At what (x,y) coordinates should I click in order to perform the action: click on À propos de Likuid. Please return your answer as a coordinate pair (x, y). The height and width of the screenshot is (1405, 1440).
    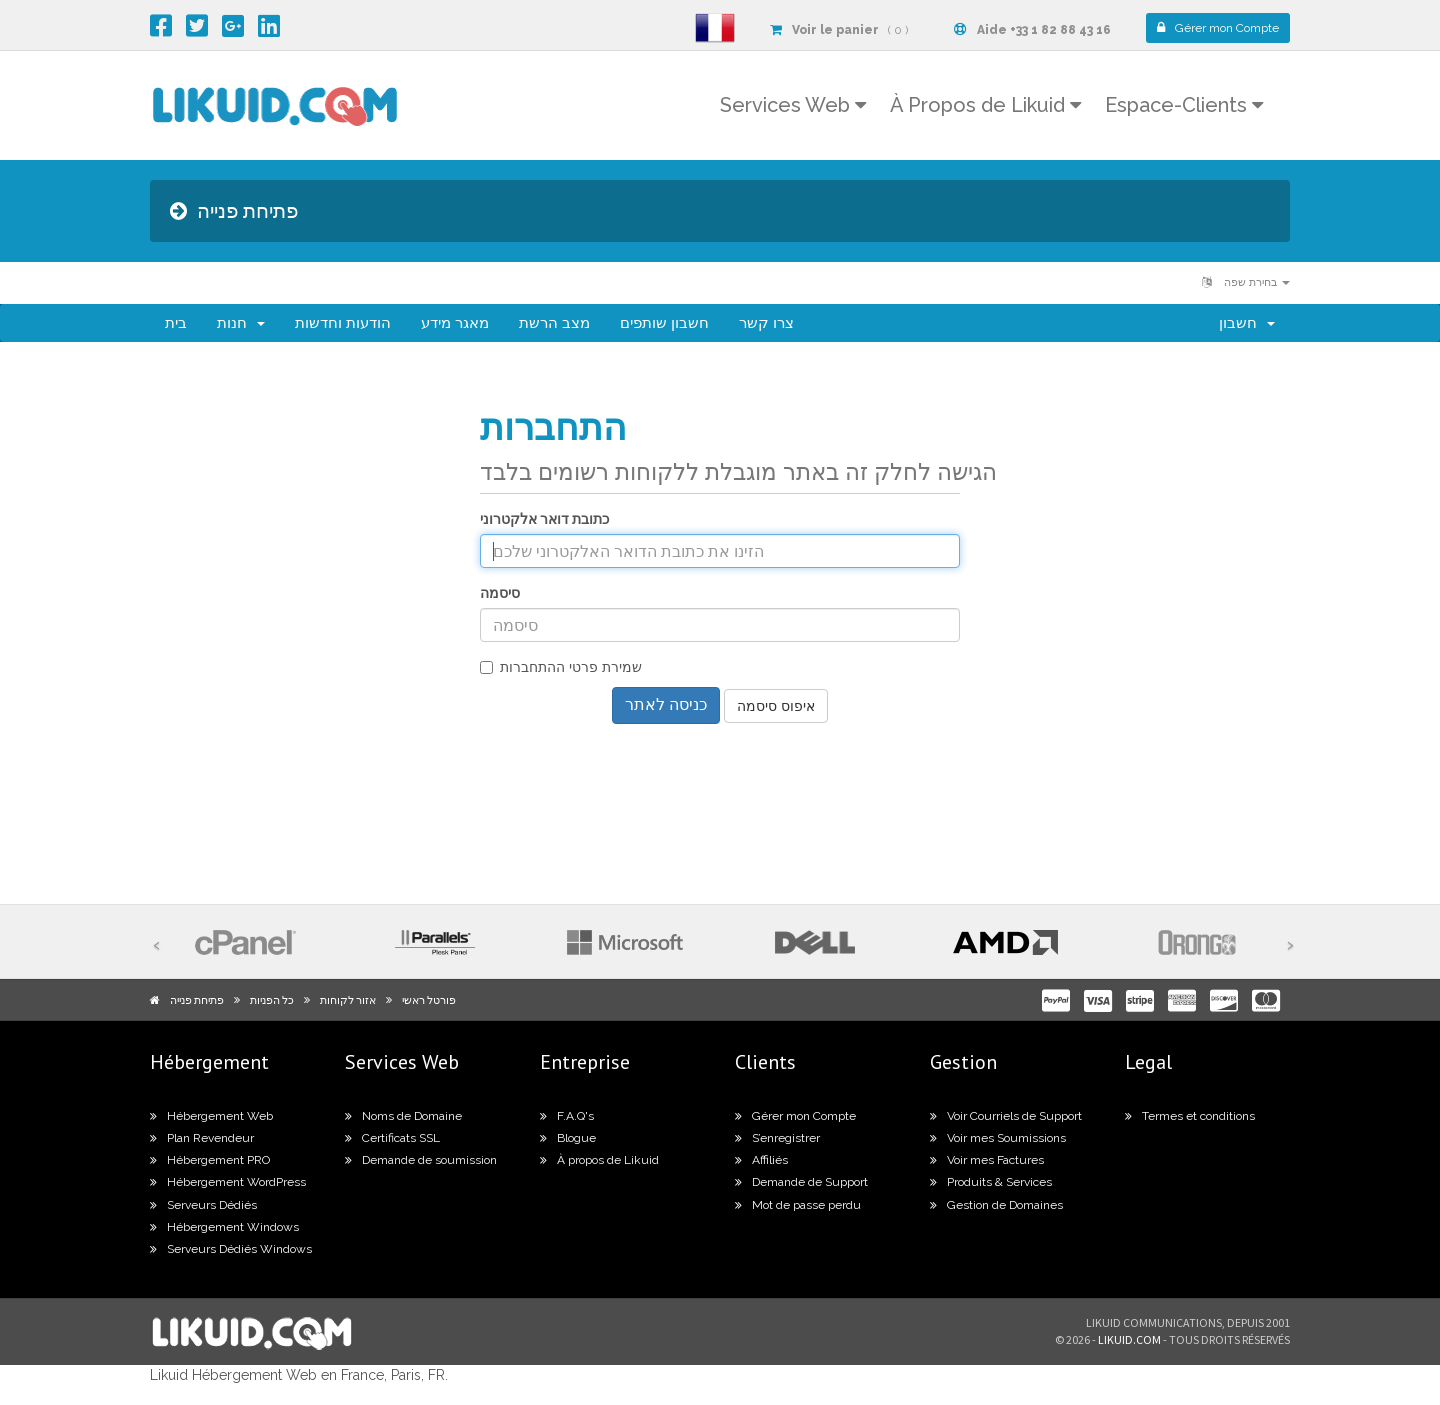
    Looking at the image, I should click on (599, 1160).